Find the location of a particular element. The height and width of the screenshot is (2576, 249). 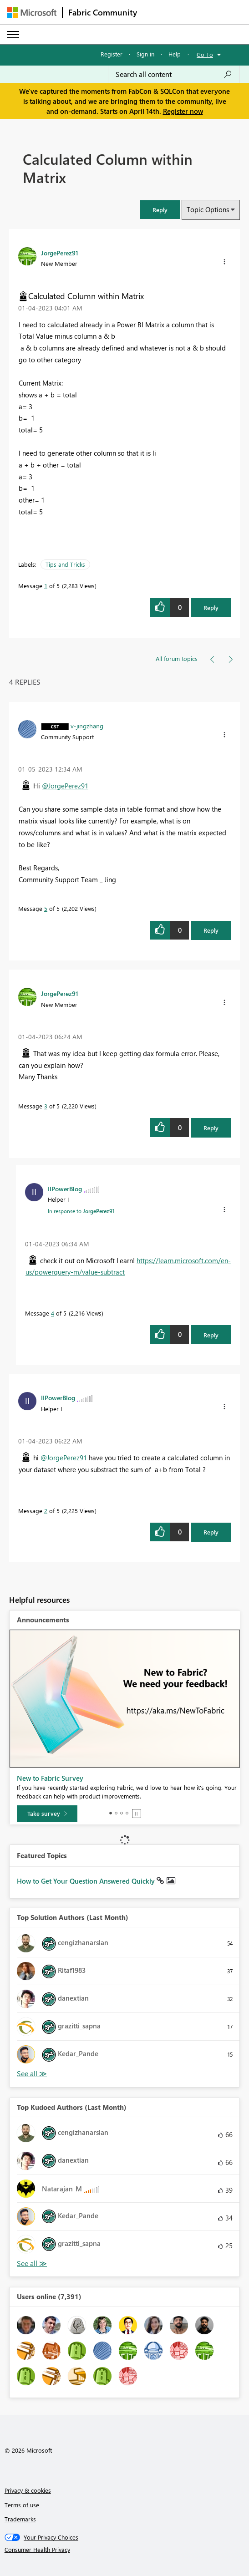

Privacy & cookies is located at coordinates (28, 2490).